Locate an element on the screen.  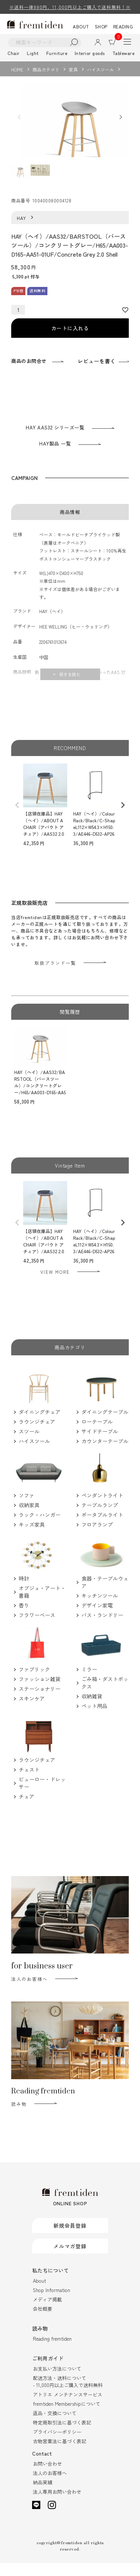
読み物 is located at coordinates (19, 2117).